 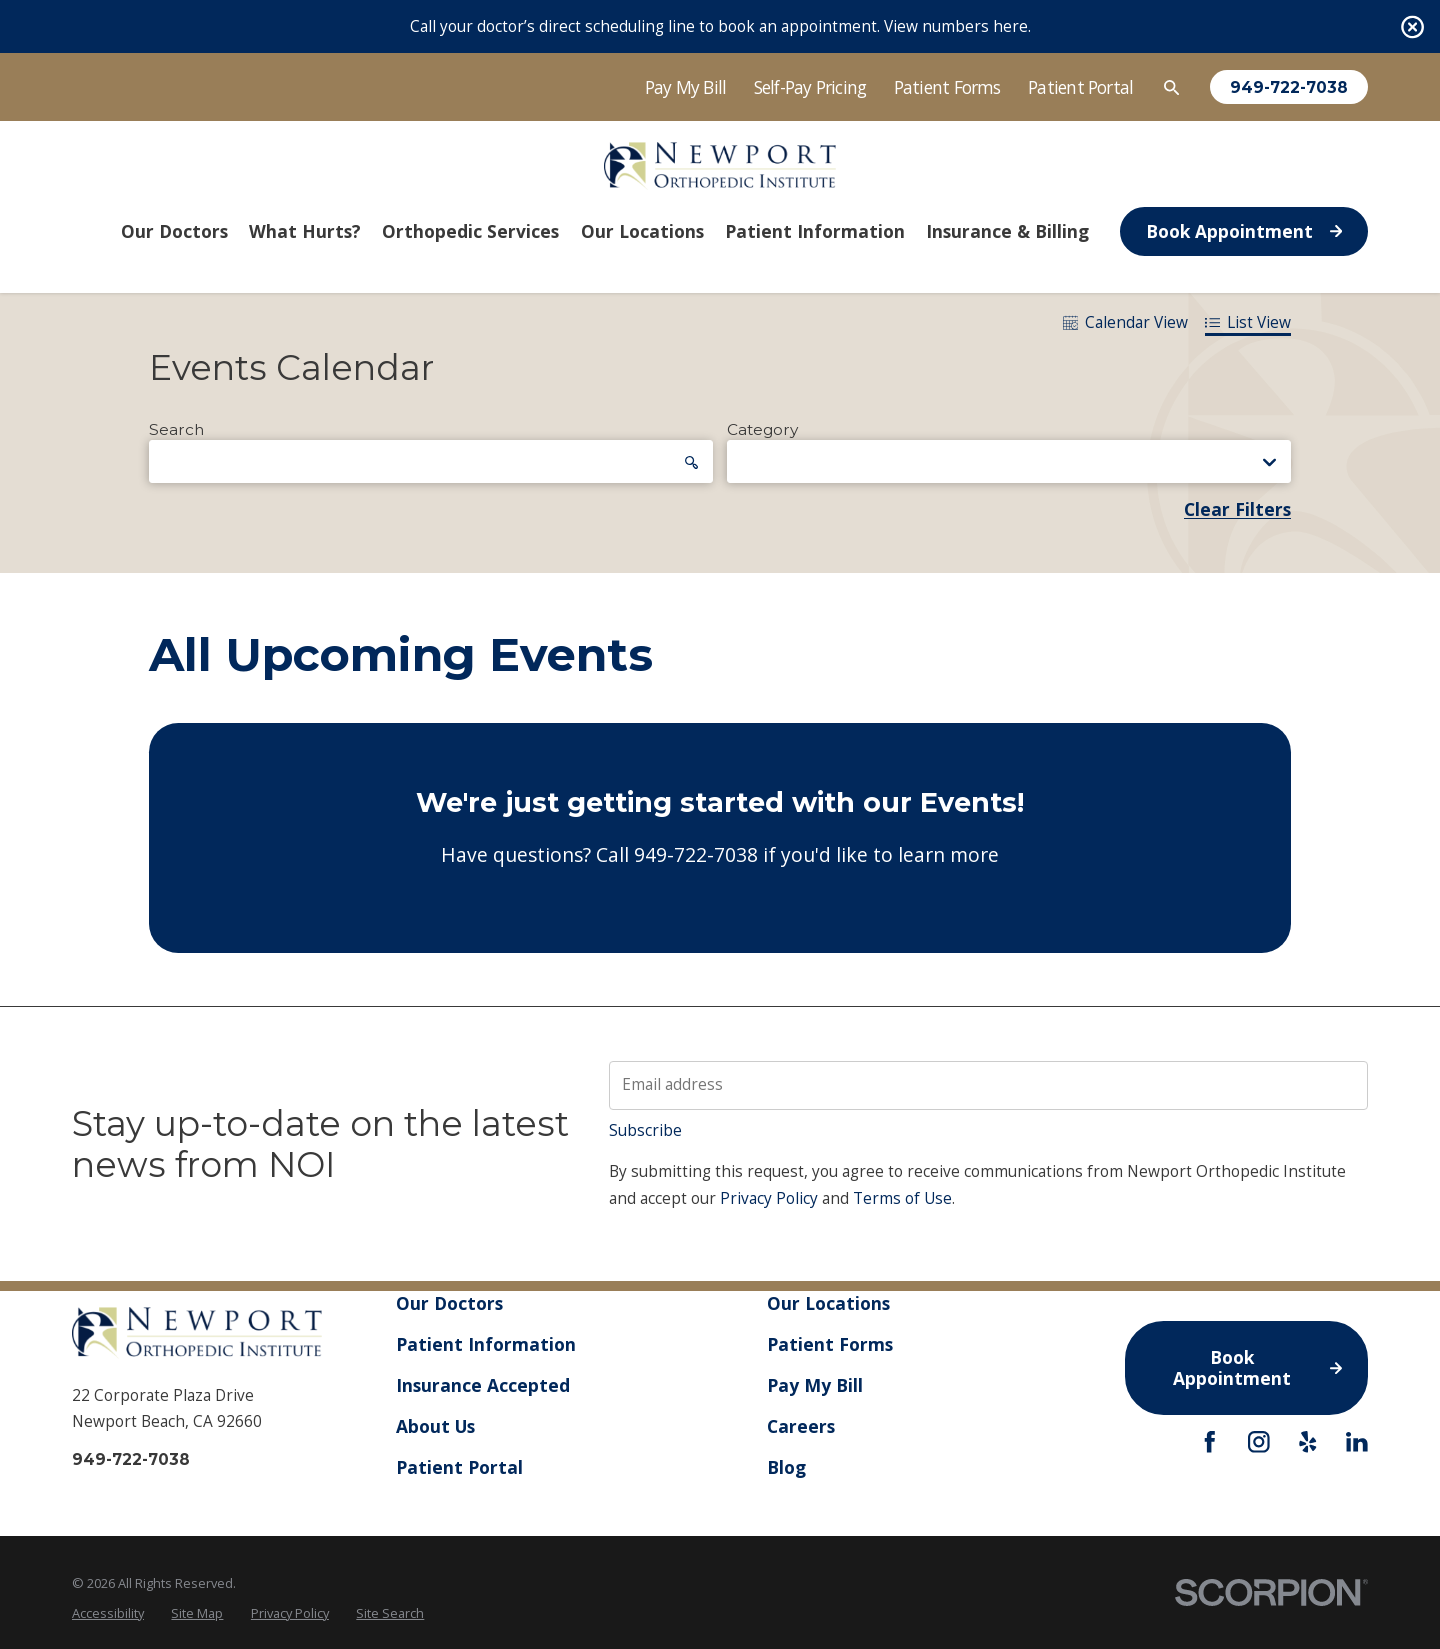 What do you see at coordinates (642, 231) in the screenshot?
I see `Our Locations [menuitem]` at bounding box center [642, 231].